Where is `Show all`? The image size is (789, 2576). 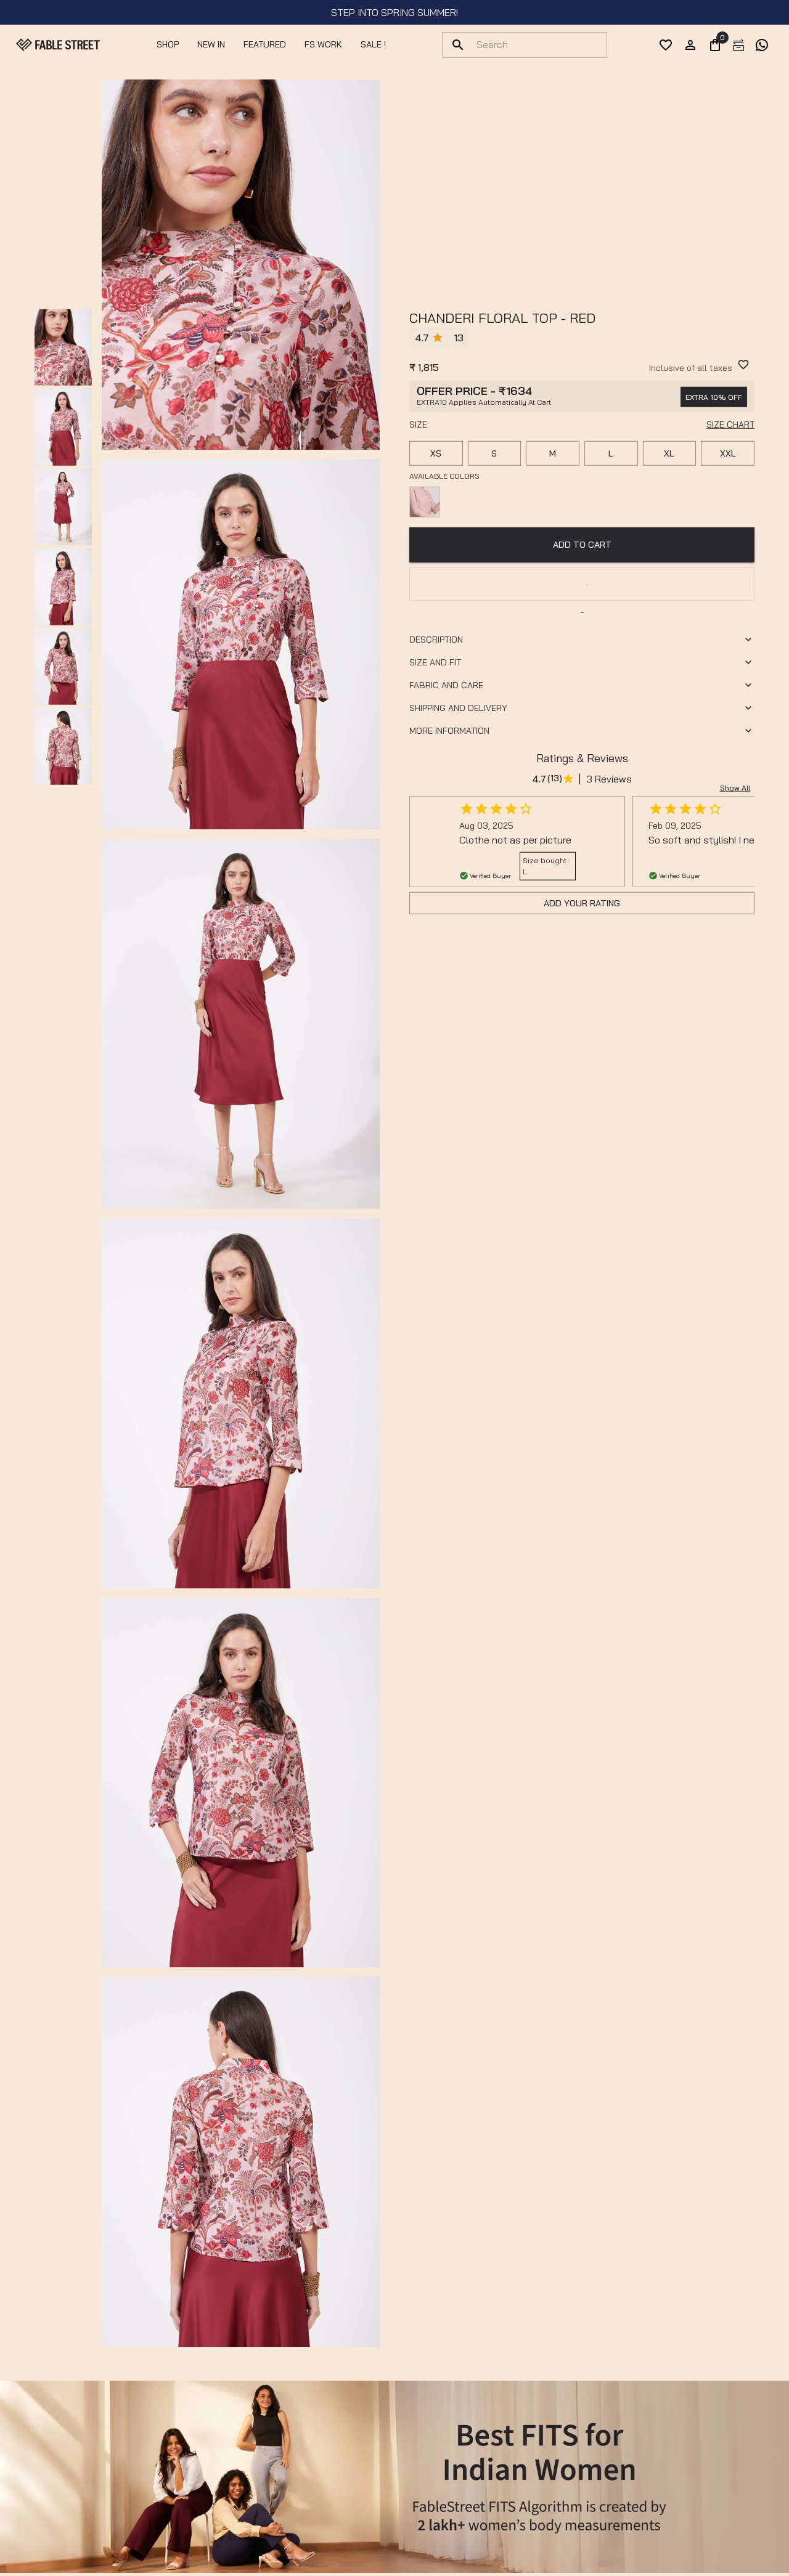
Show all is located at coordinates (735, 787).